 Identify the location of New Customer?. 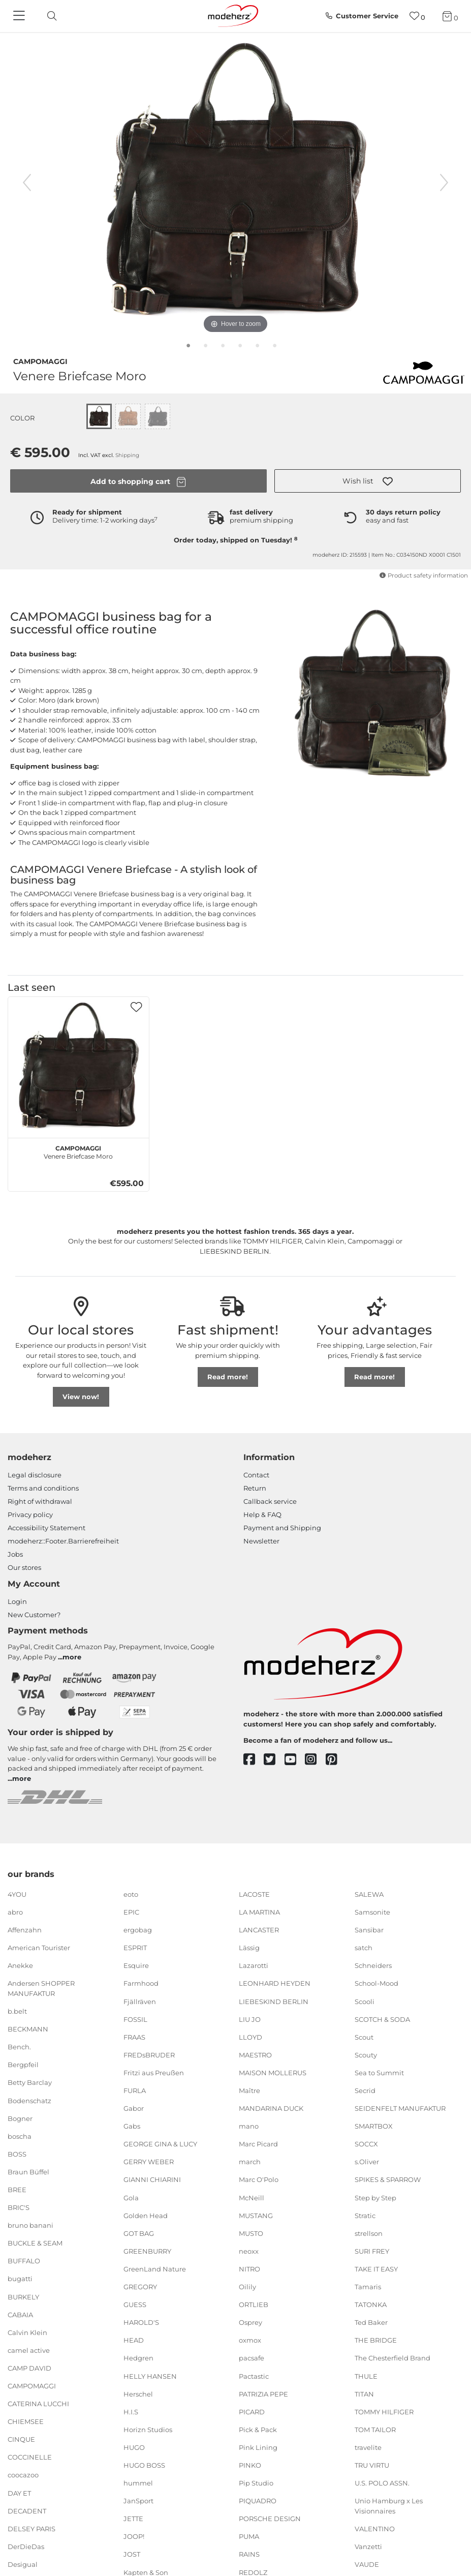
(34, 1615).